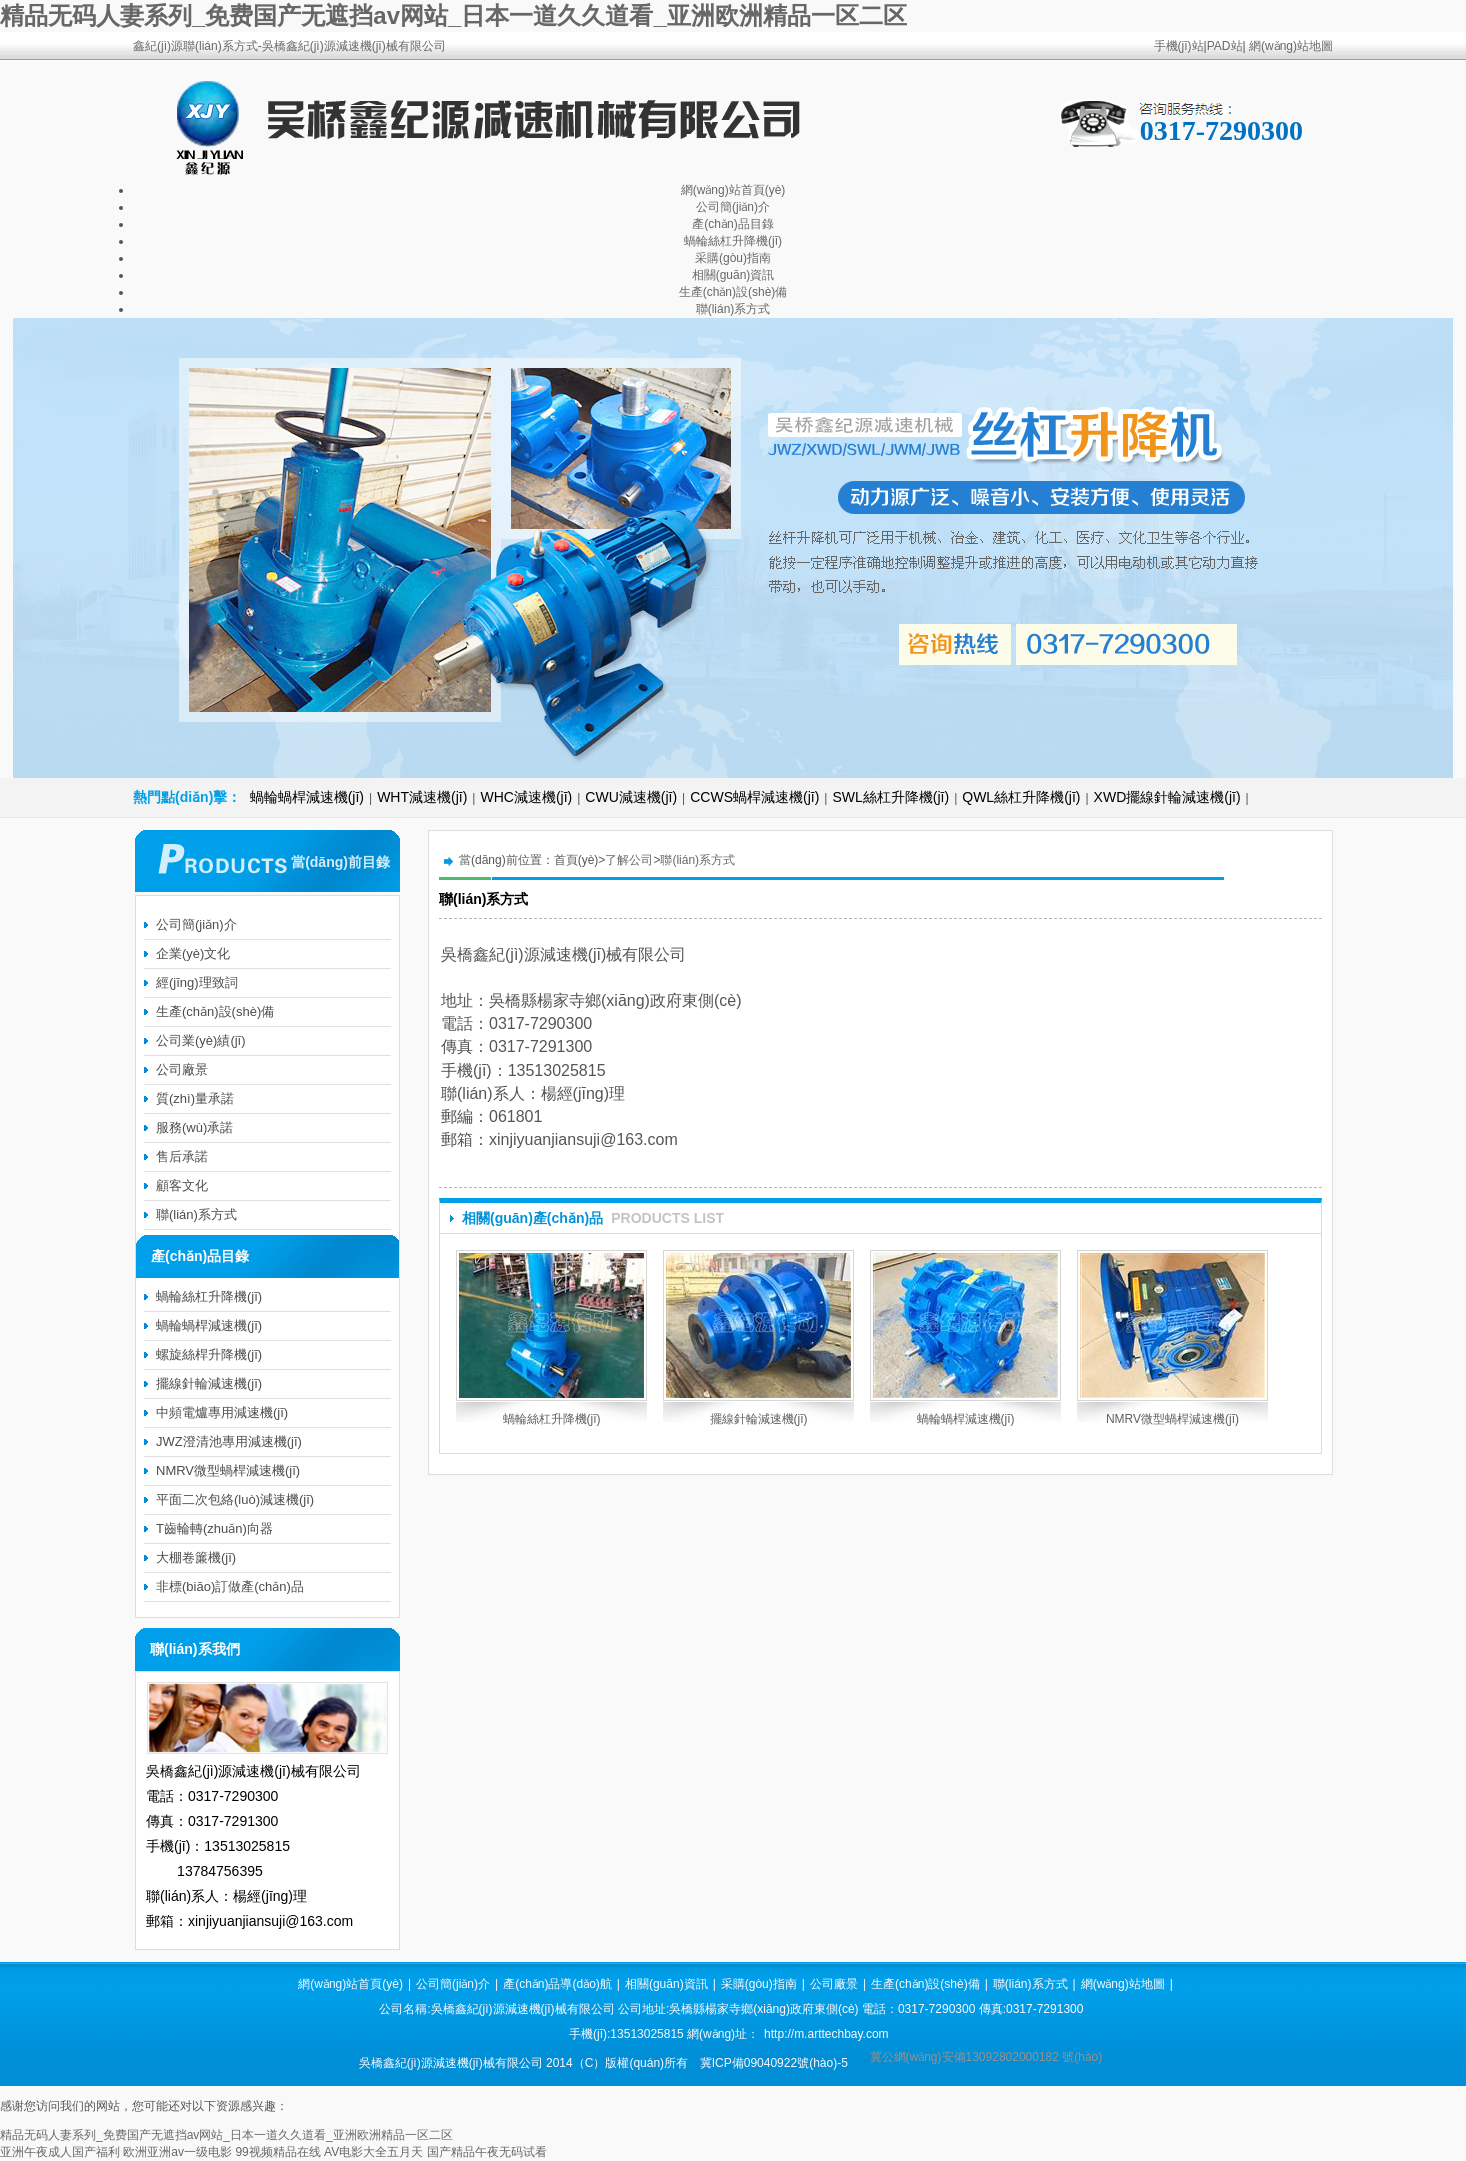 This screenshot has height=2161, width=1466. I want to click on 公司廠景, so click(182, 1069).